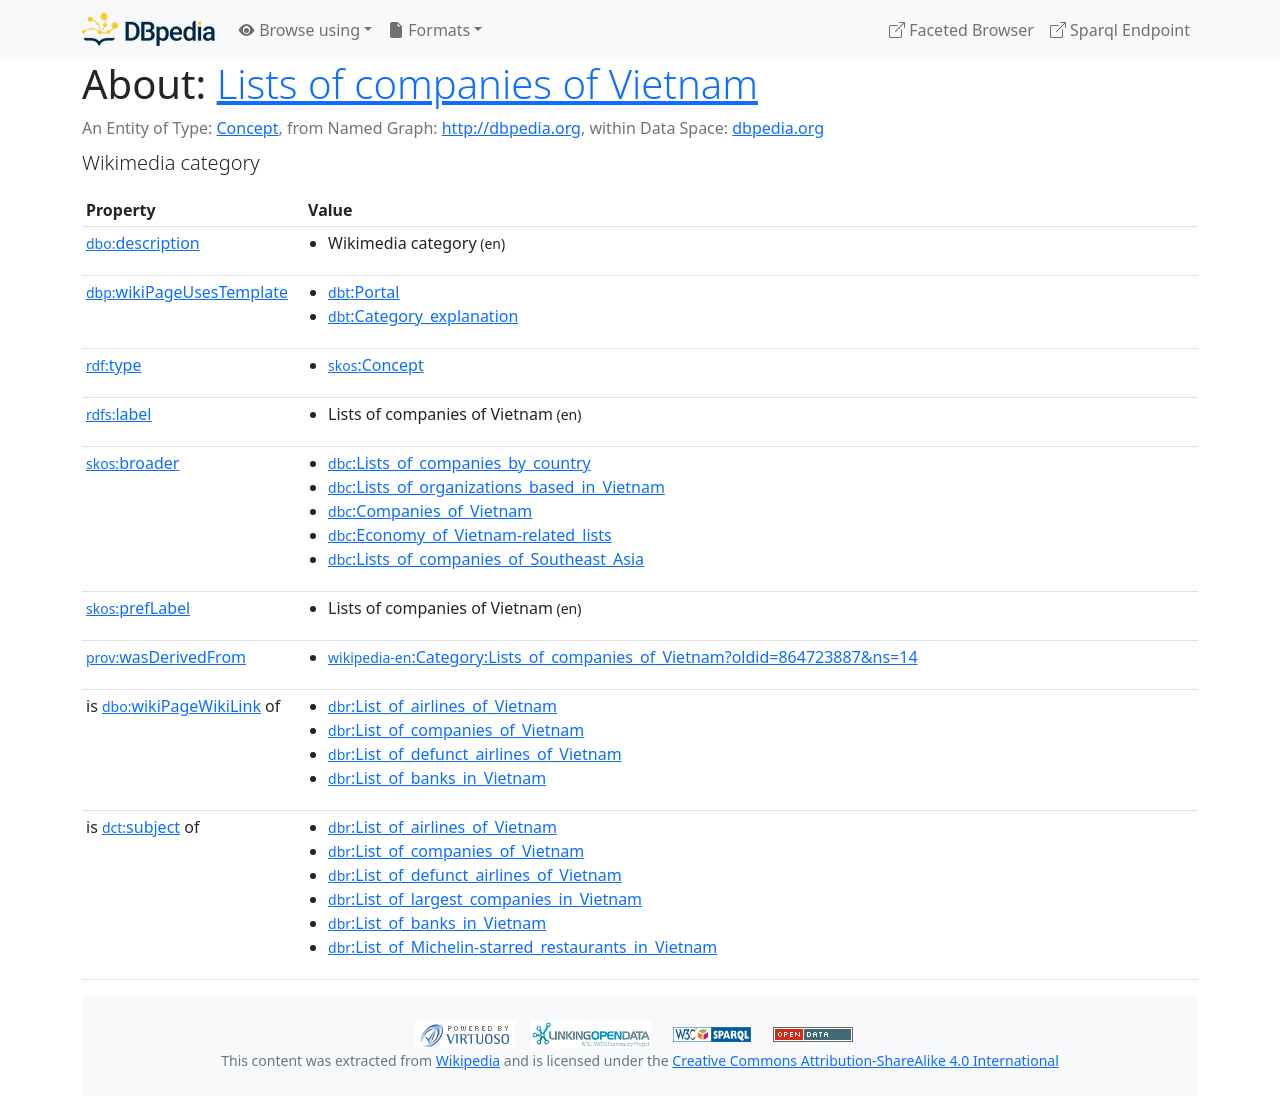 Image resolution: width=1280 pixels, height=1096 pixels. Describe the element at coordinates (119, 414) in the screenshot. I see `label` at that location.